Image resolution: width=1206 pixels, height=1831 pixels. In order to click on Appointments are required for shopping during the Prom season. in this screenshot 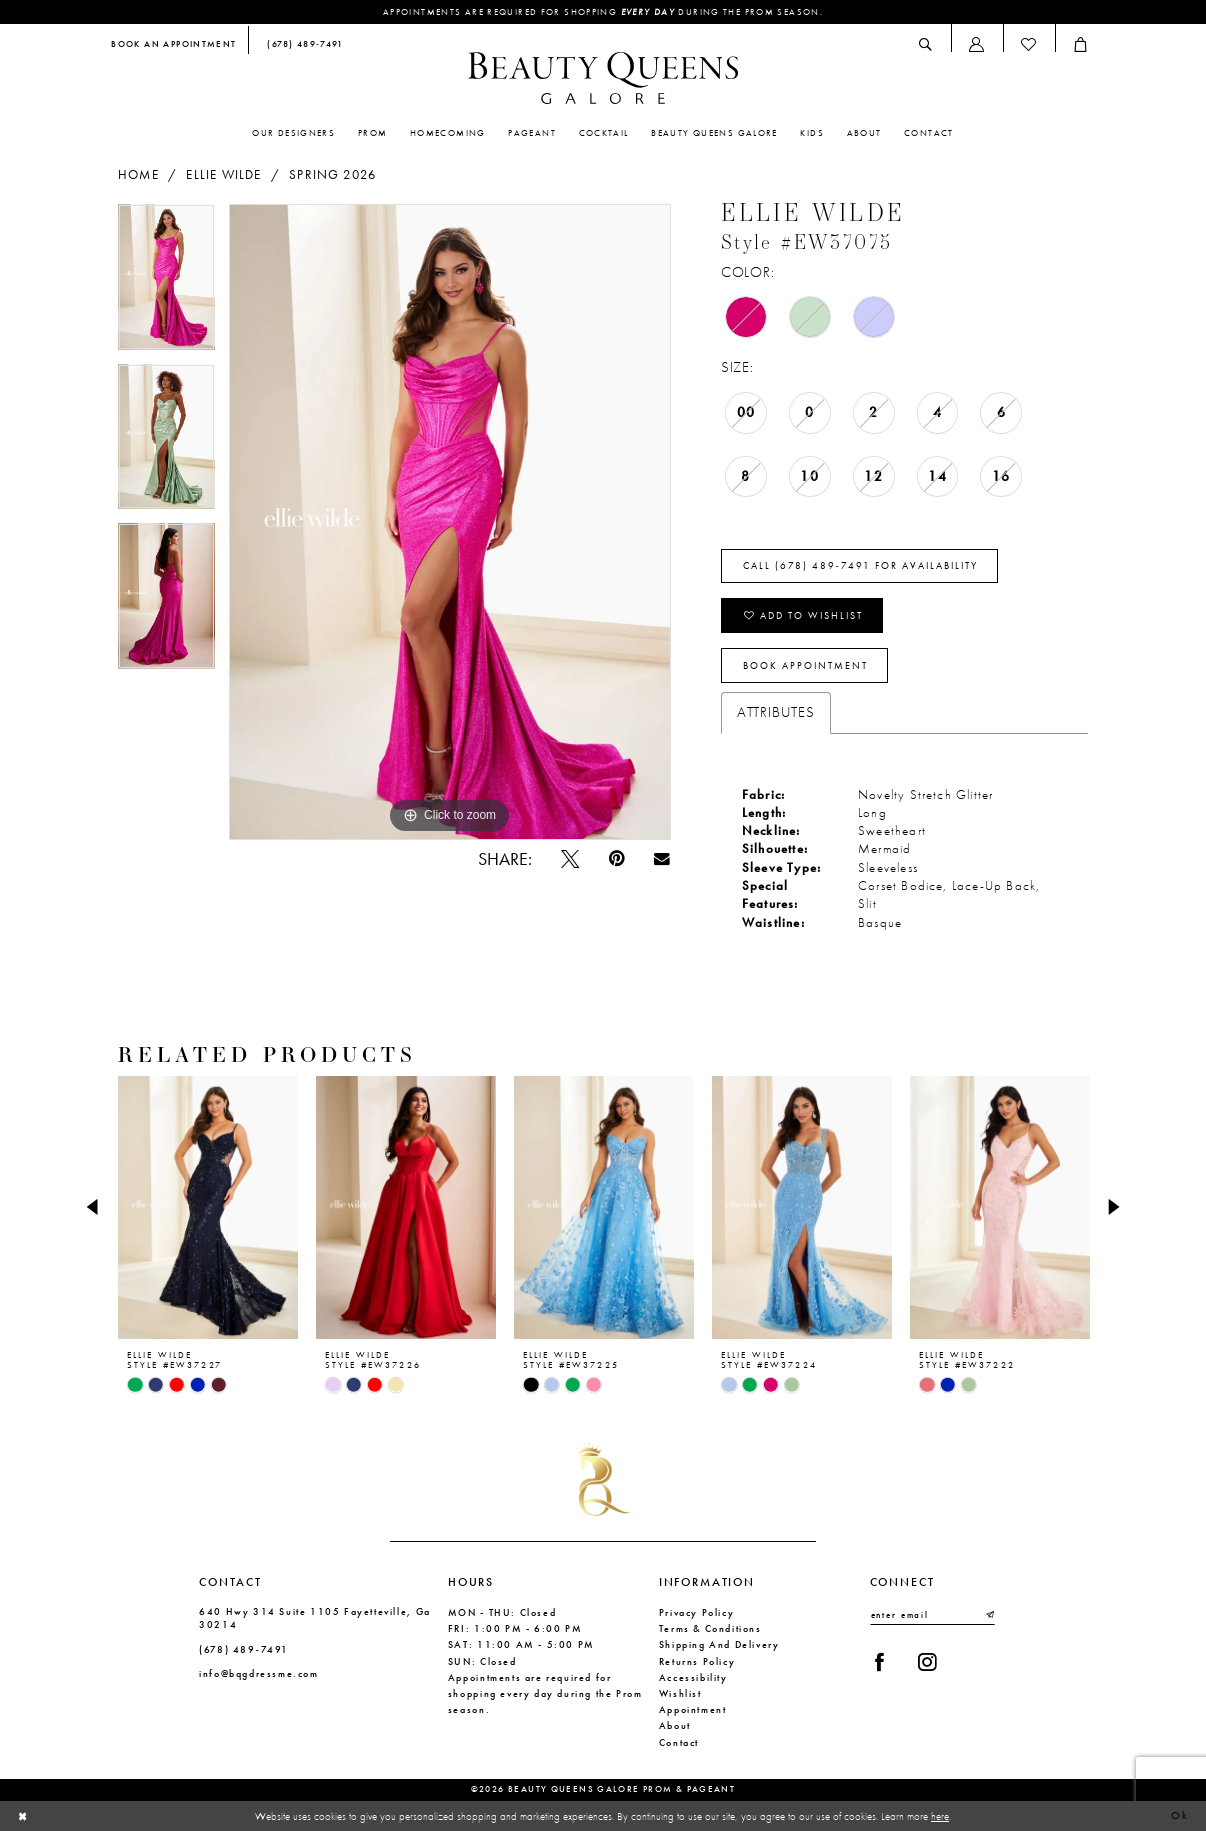, I will do `click(603, 12)`.